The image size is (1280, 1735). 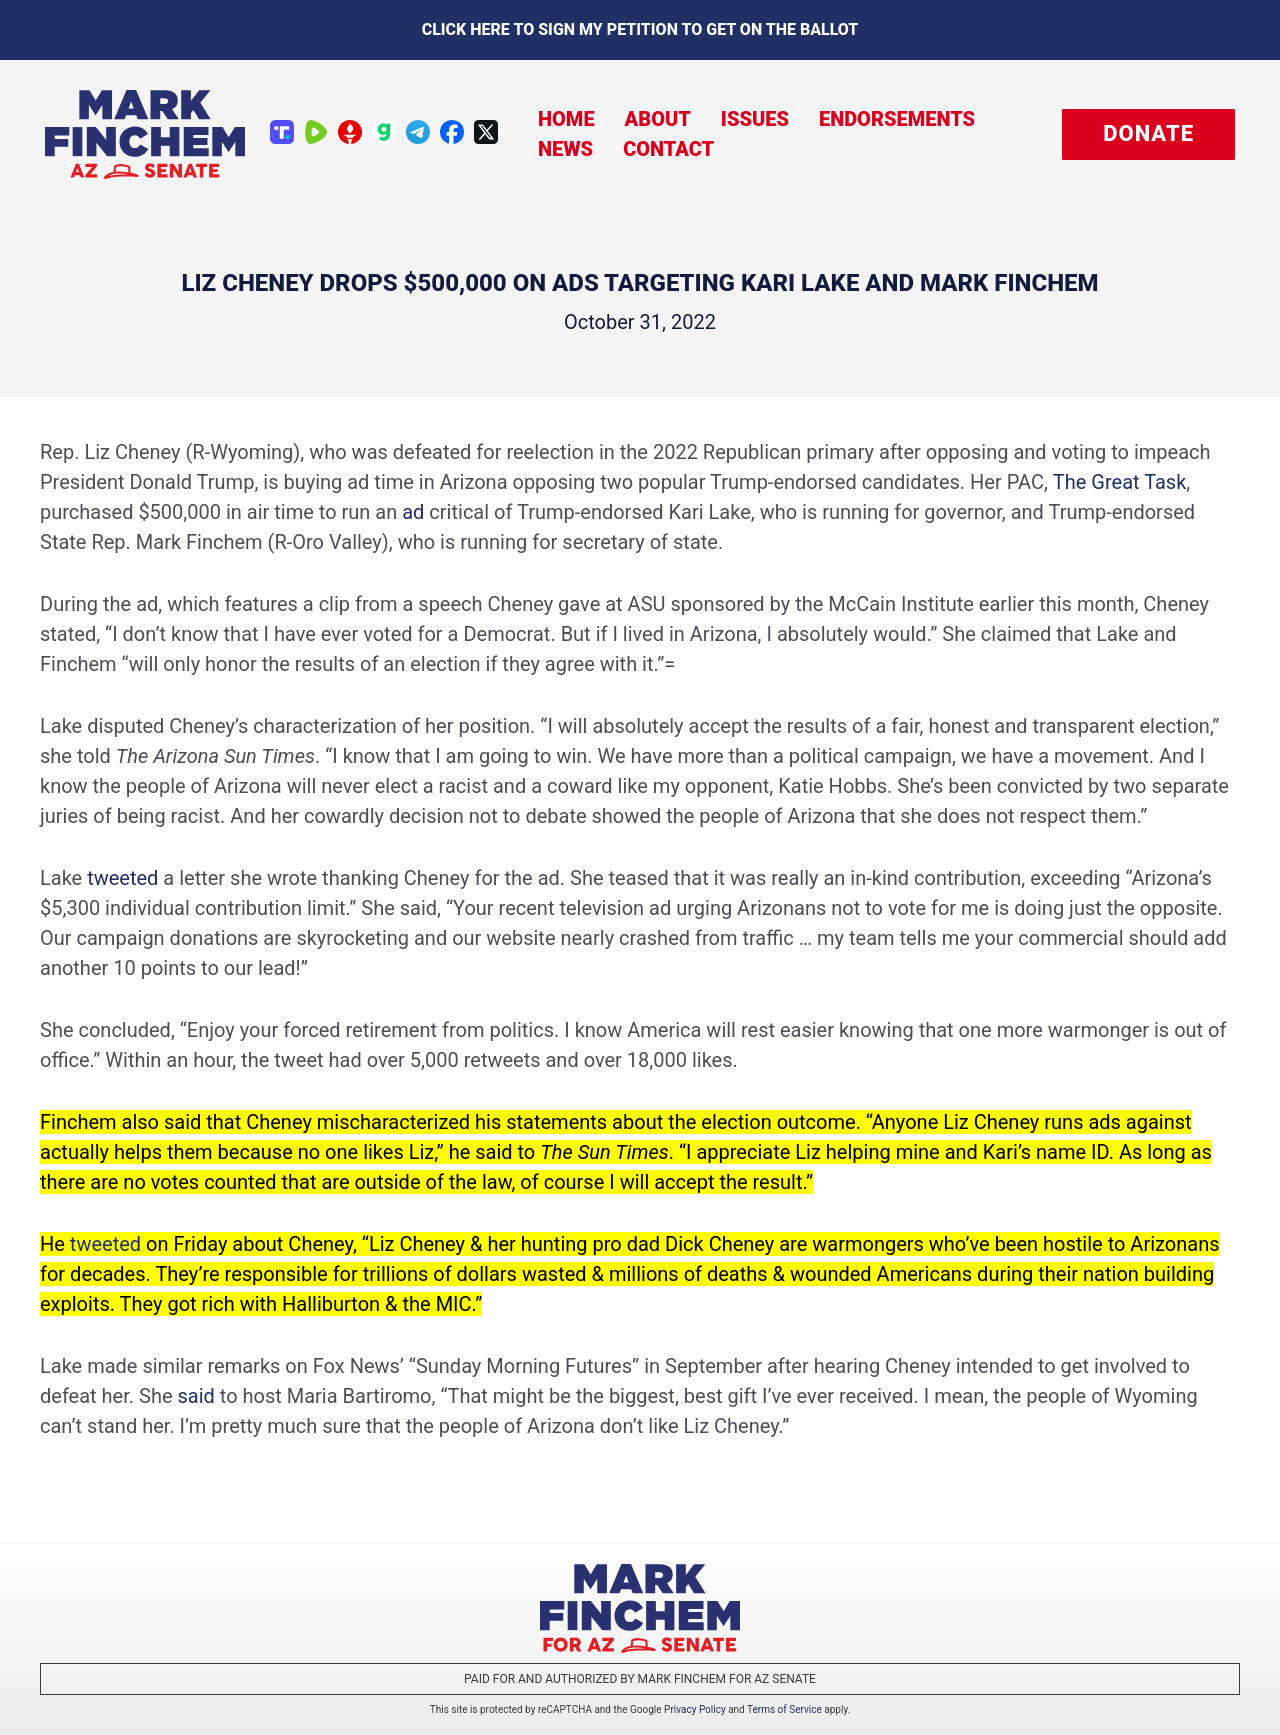 What do you see at coordinates (897, 119) in the screenshot?
I see `Endorsements` at bounding box center [897, 119].